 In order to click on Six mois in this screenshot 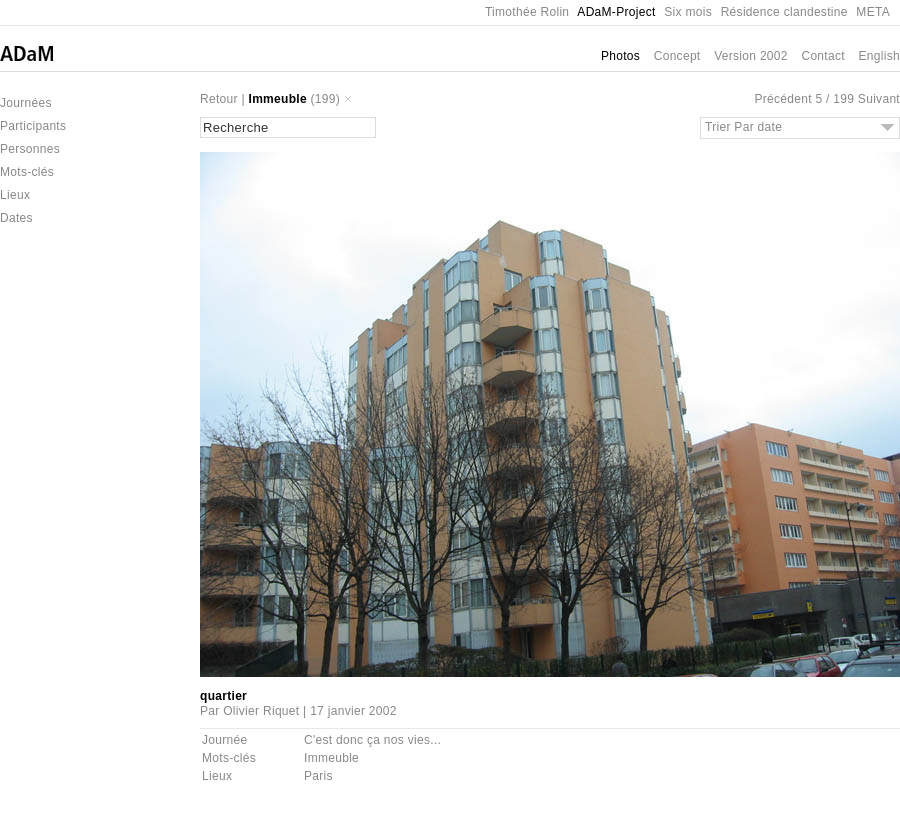, I will do `click(688, 12)`.